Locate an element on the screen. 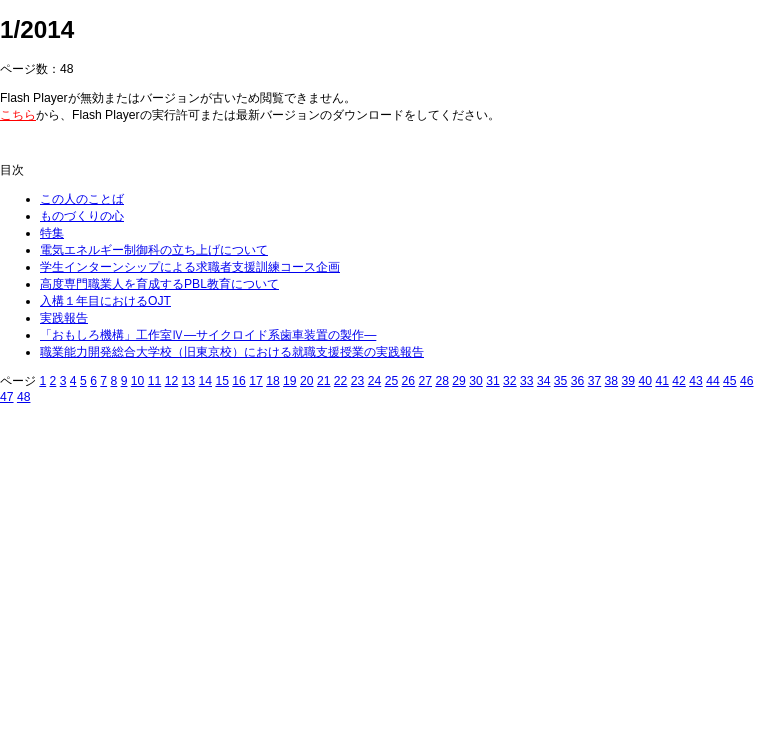 This screenshot has width=768, height=736. 13 is located at coordinates (189, 381).